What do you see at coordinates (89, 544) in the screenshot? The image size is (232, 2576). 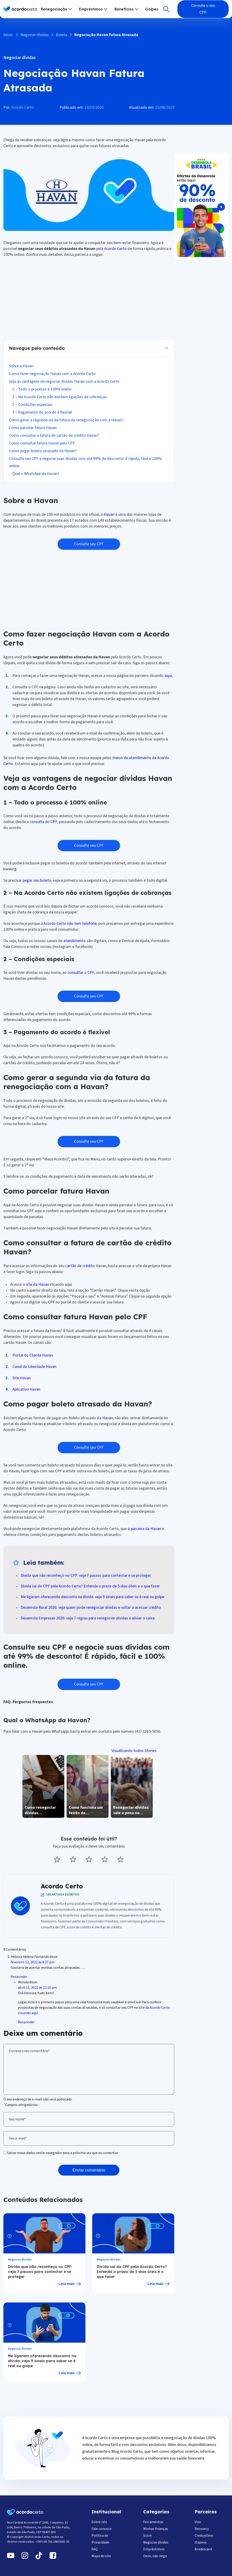 I see `Consulte seu CPF` at bounding box center [89, 544].